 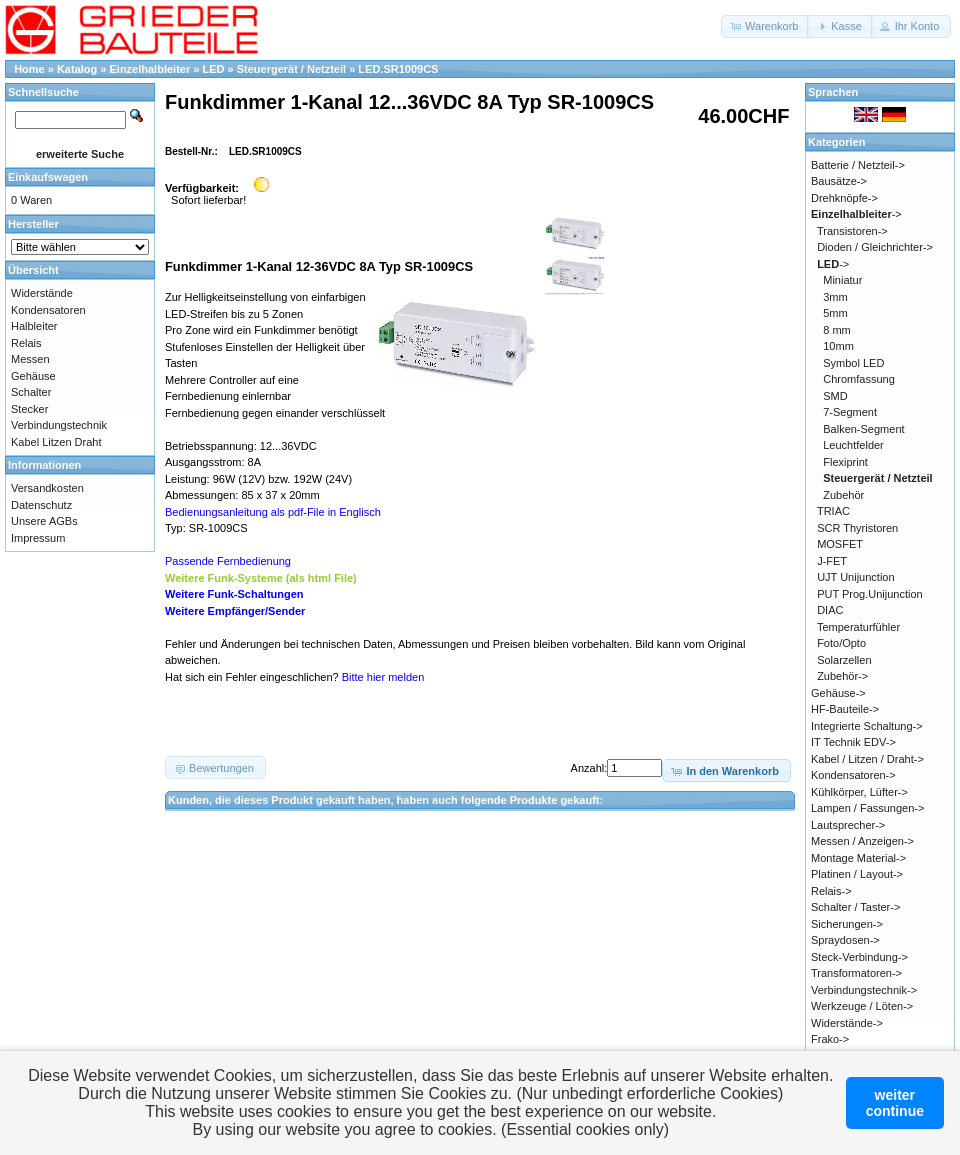 I want to click on Balken-Segment, so click(x=863, y=429).